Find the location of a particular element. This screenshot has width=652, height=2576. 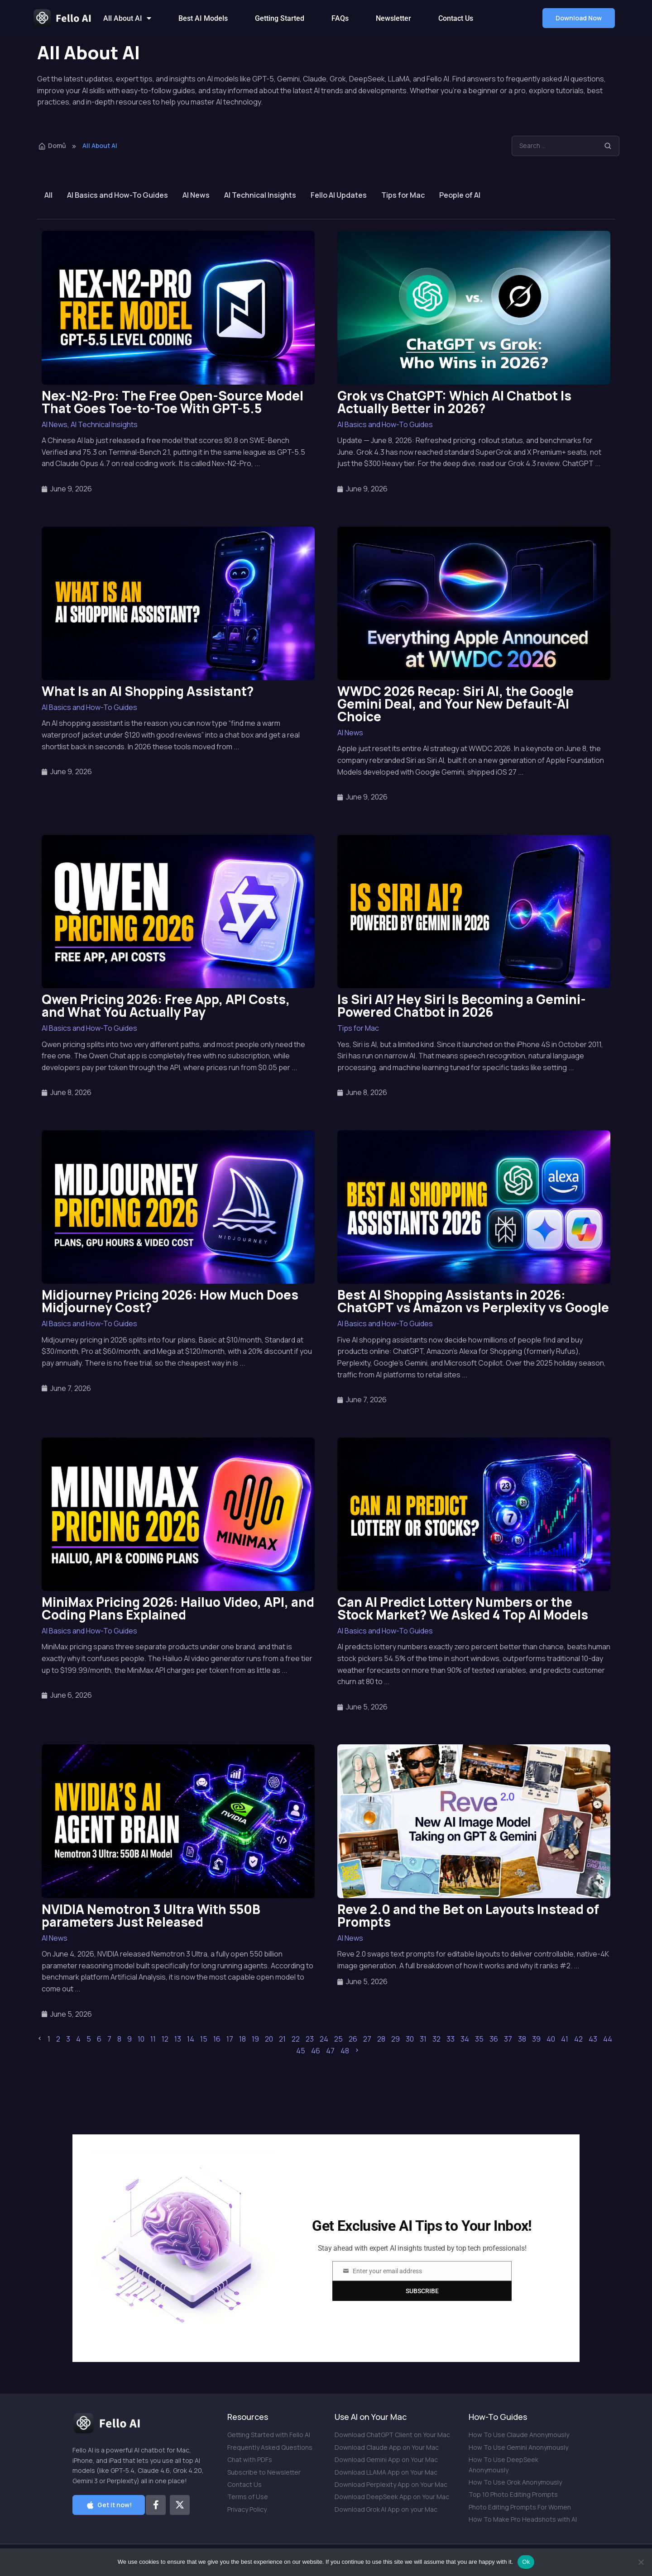

37 is located at coordinates (508, 2039).